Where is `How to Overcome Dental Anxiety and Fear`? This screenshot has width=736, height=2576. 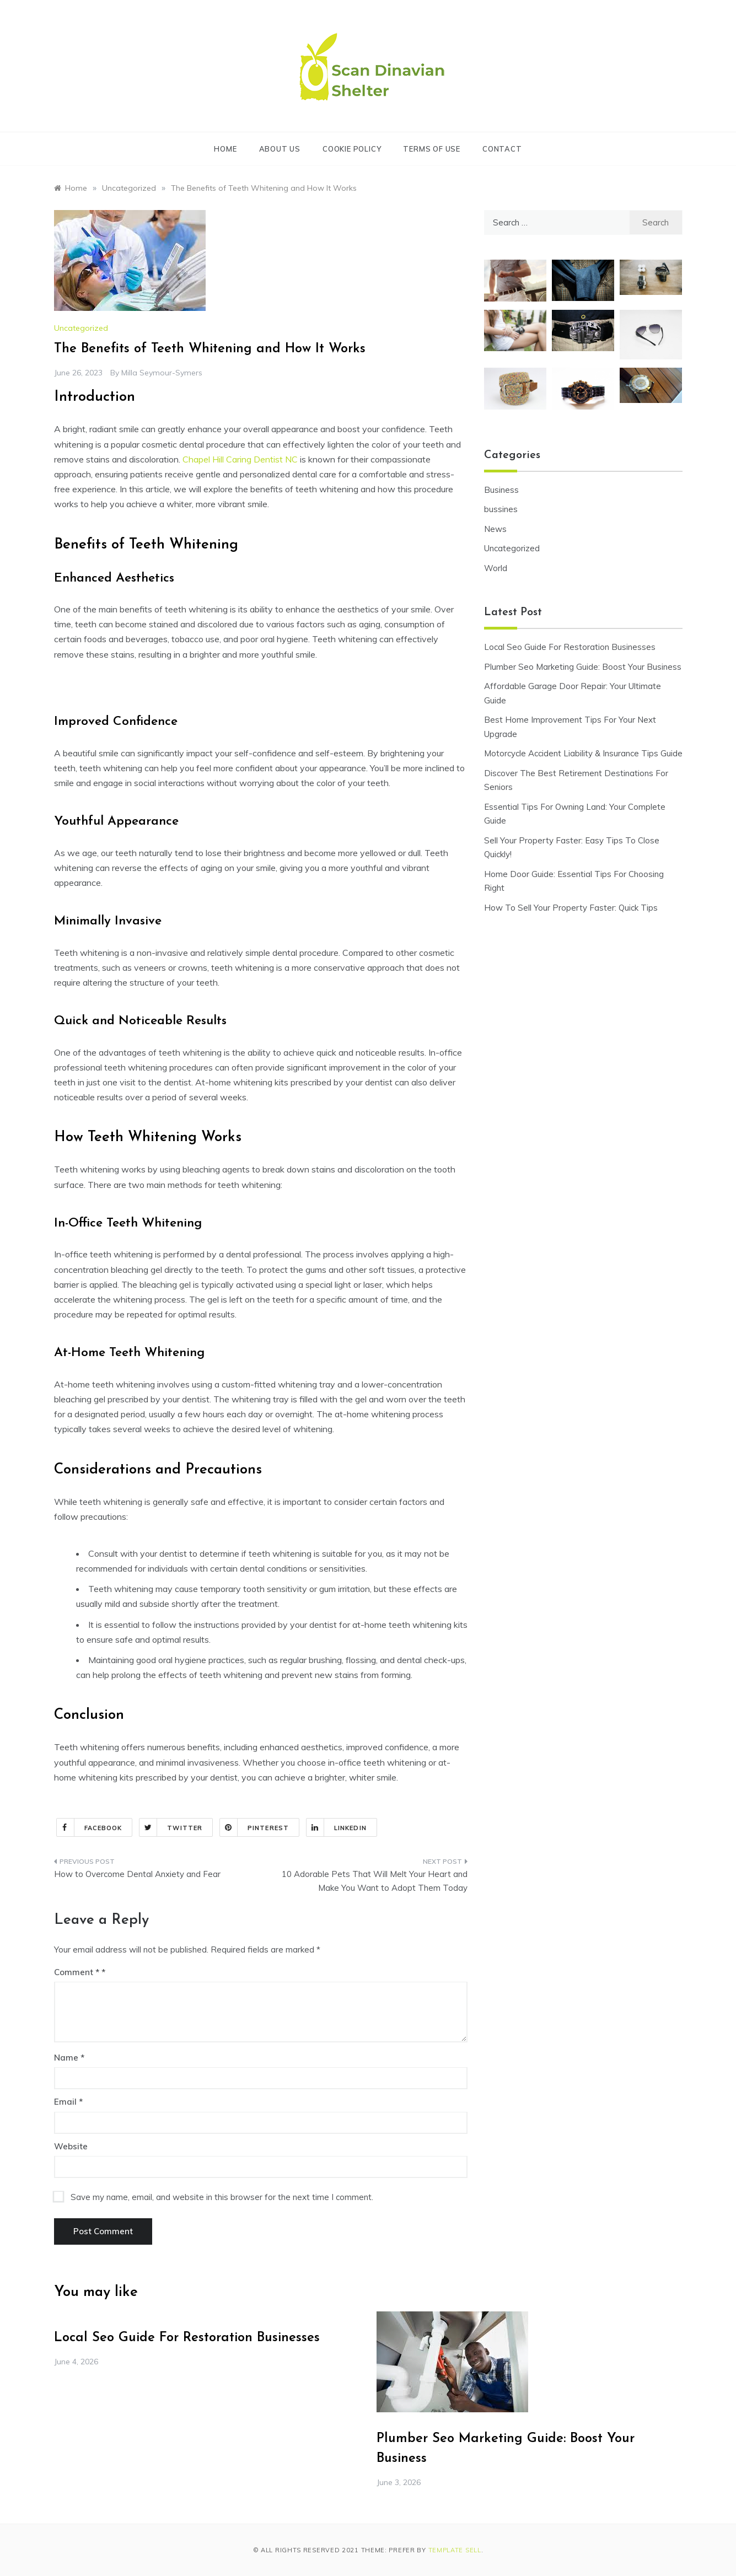
How to Overcome Dental Anxiety and Fear is located at coordinates (137, 1874).